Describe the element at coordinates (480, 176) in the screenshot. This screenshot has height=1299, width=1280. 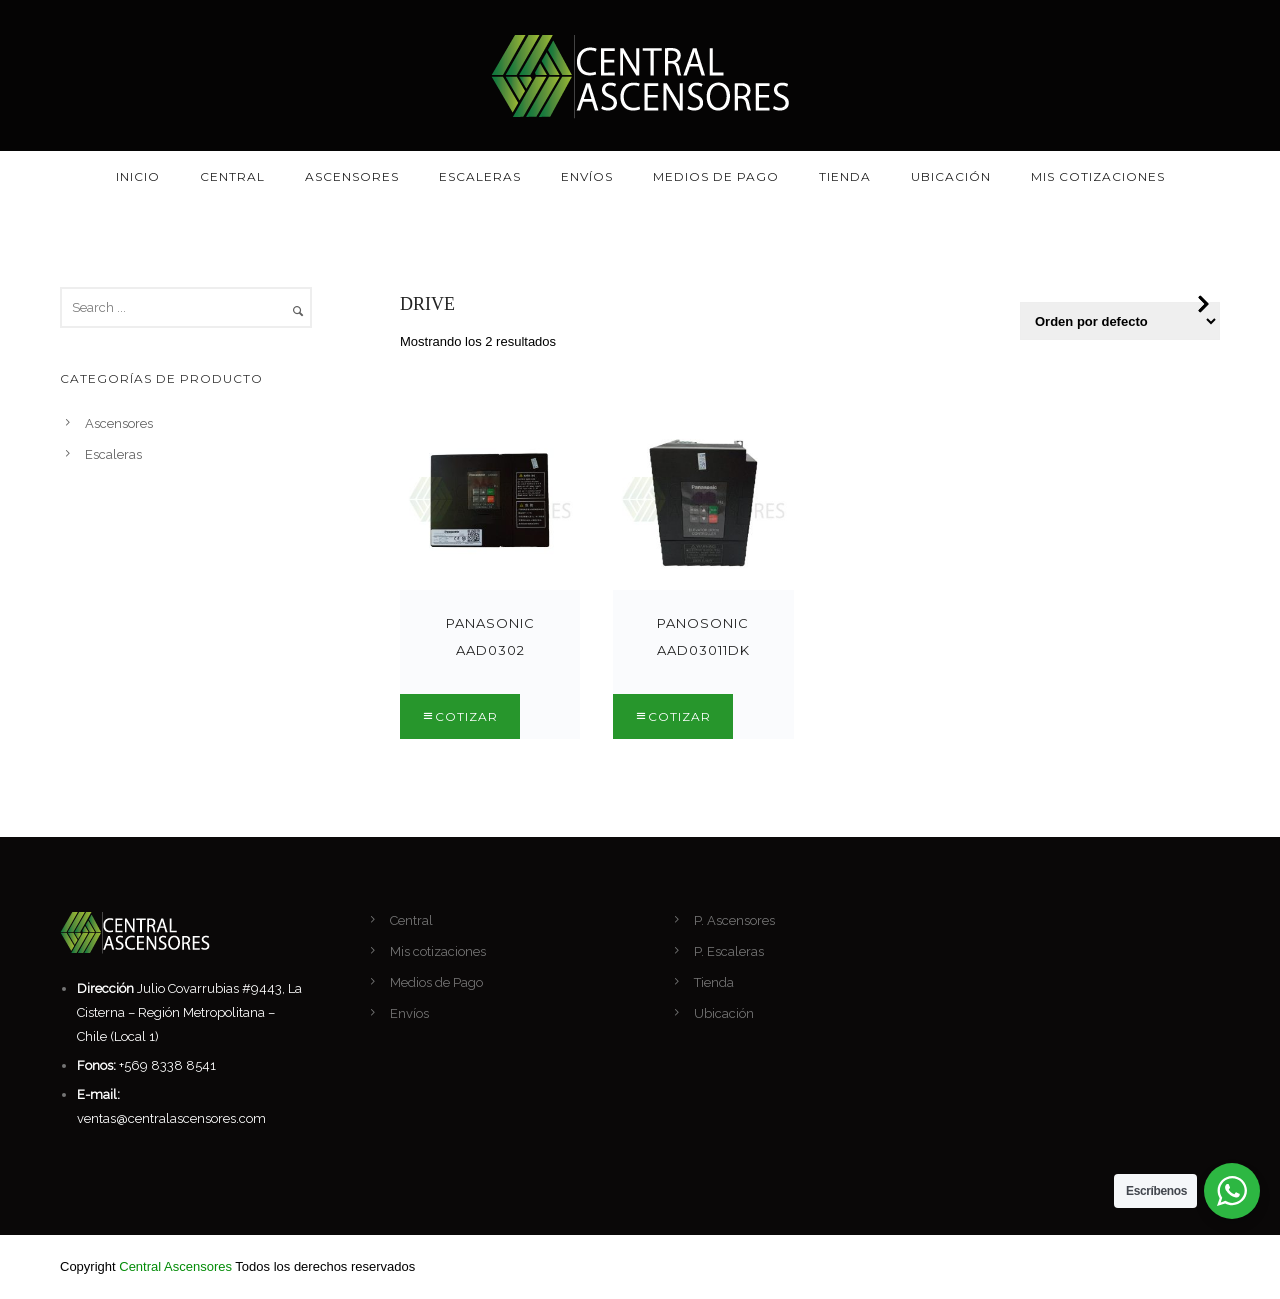
I see `Escaleras` at that location.